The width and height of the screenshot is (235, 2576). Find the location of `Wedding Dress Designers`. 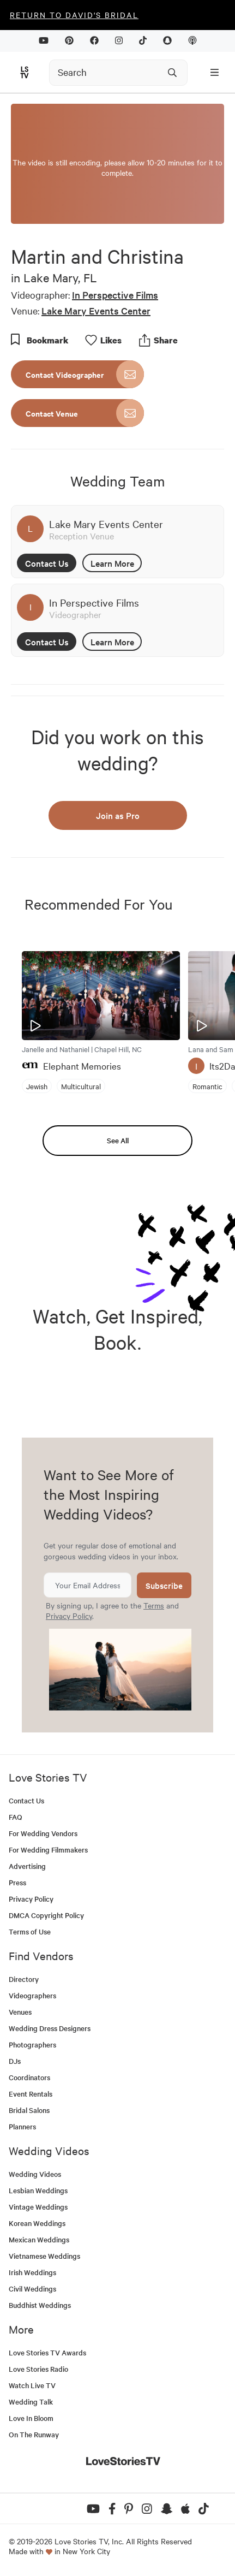

Wedding Dress Designers is located at coordinates (50, 2028).